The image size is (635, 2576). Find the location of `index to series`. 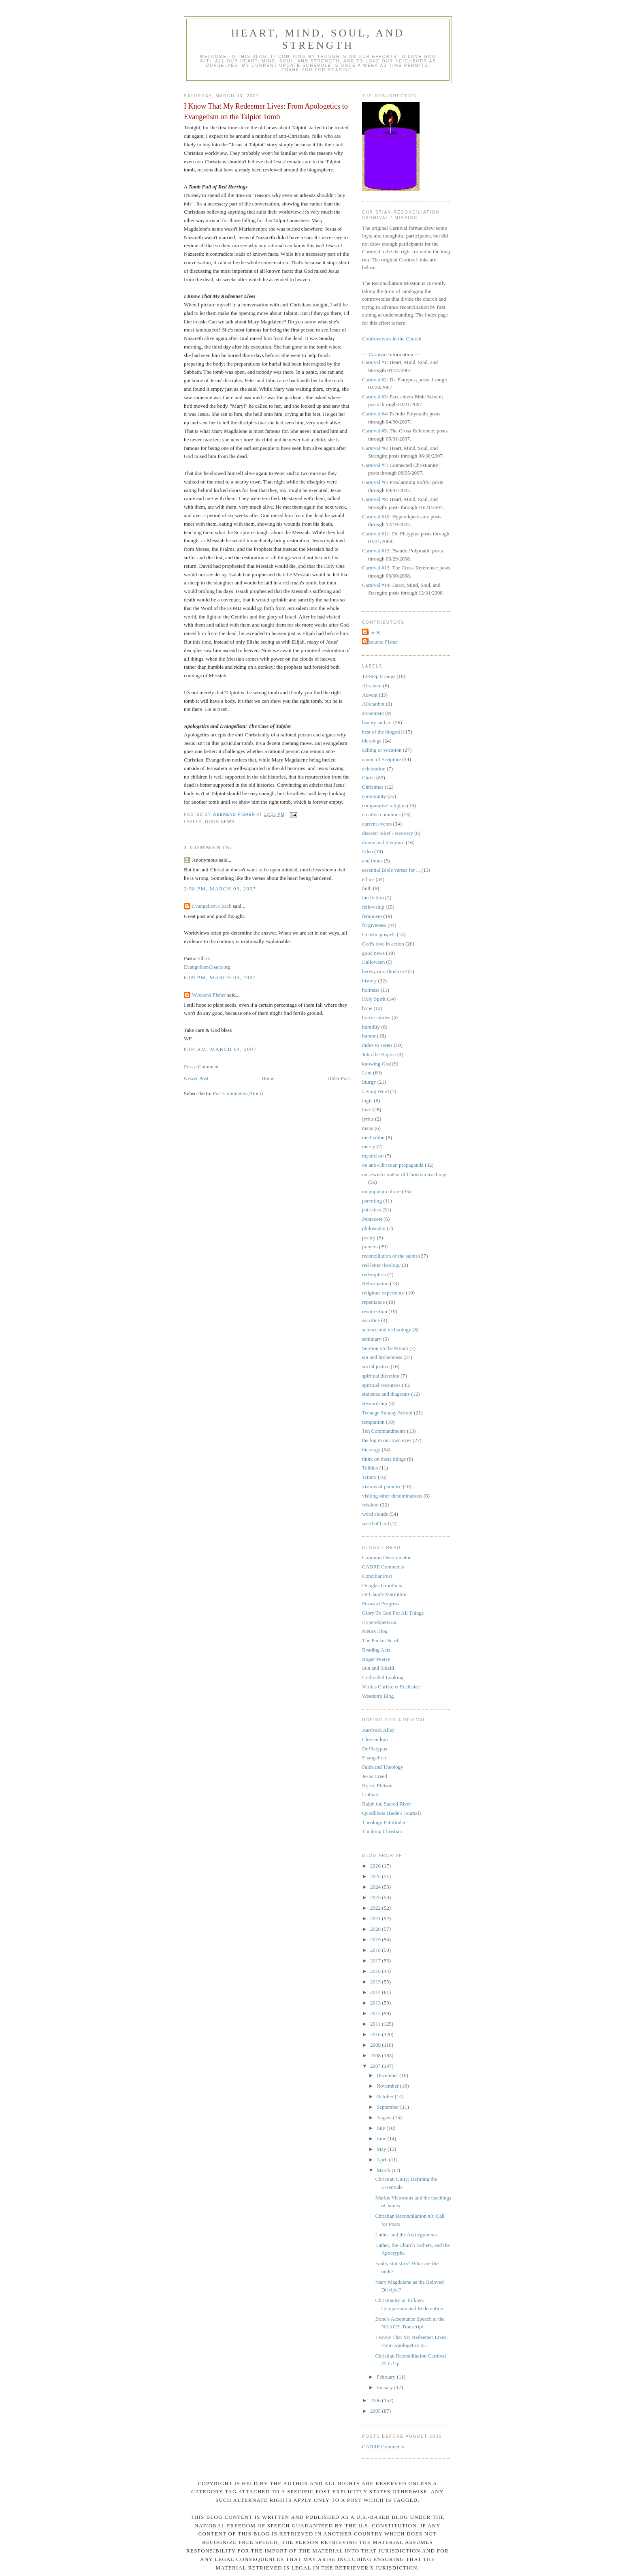

index to series is located at coordinates (377, 1045).